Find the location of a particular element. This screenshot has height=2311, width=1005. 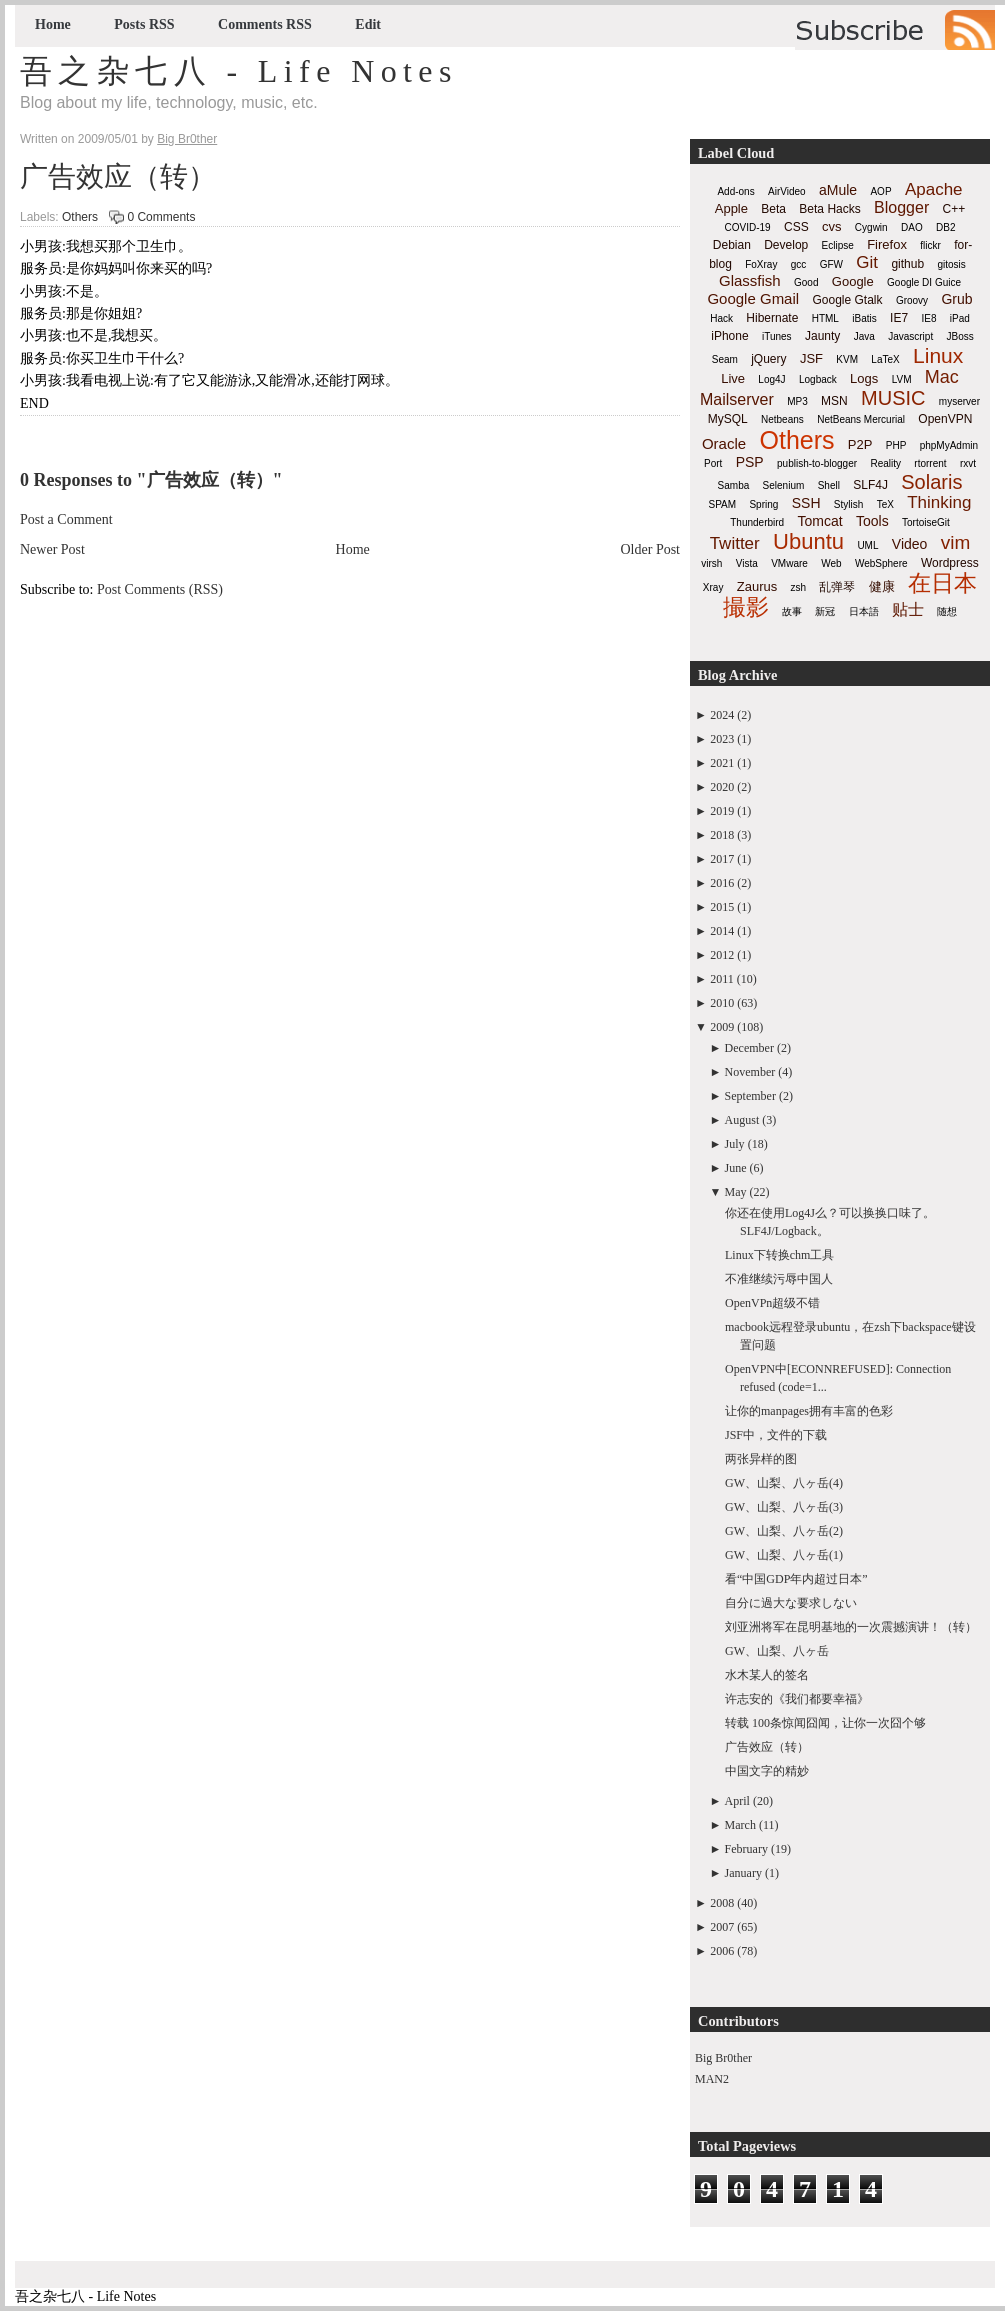

MySQL is located at coordinates (728, 419).